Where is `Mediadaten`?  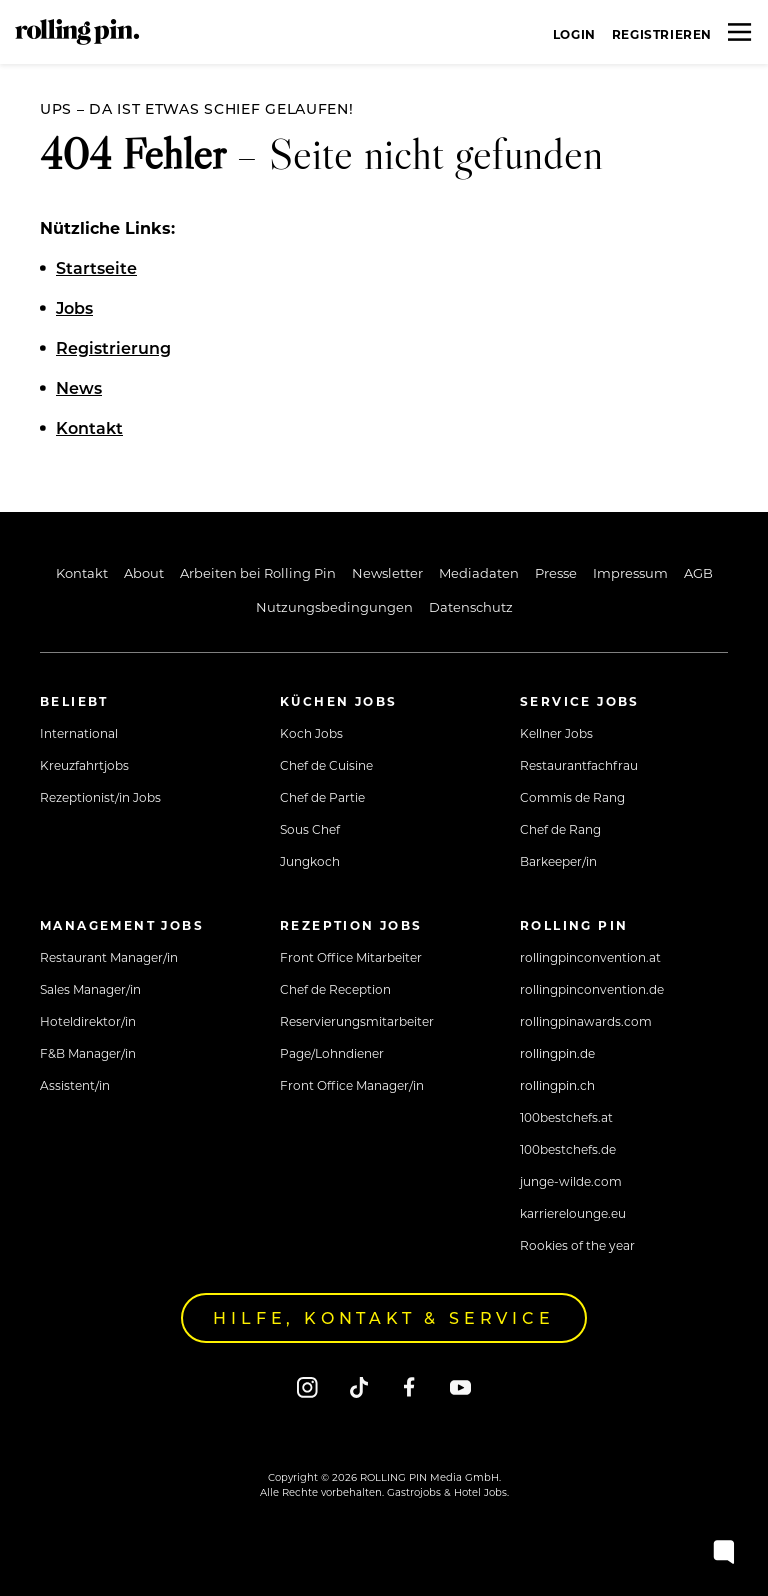 Mediadaten is located at coordinates (479, 572).